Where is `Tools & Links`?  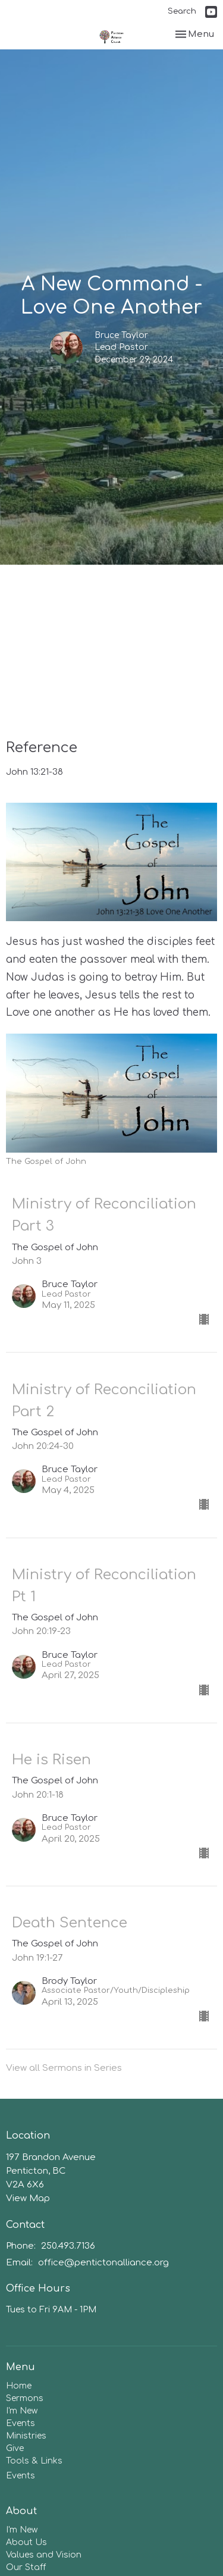 Tools & Links is located at coordinates (34, 2460).